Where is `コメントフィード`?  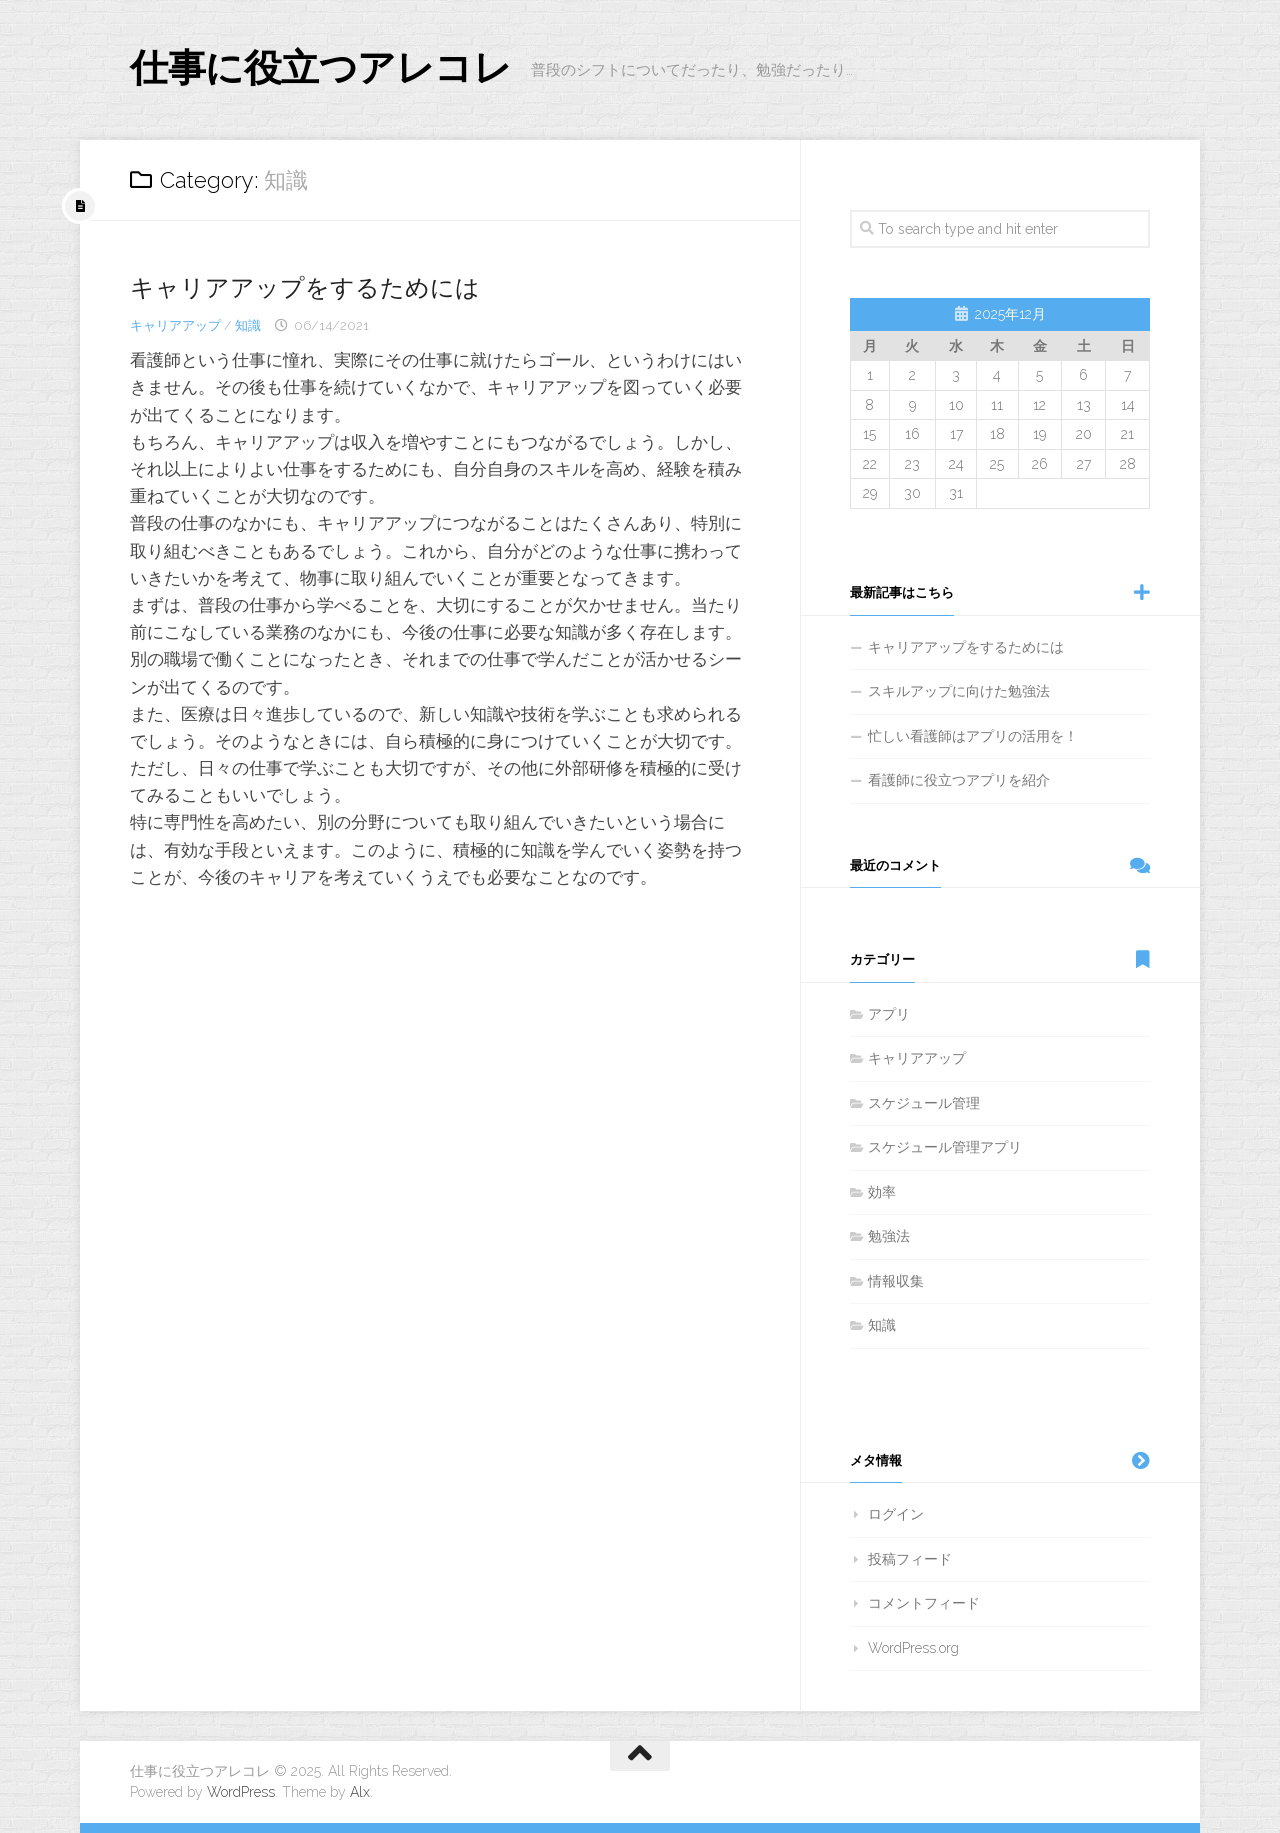
コメントフィード is located at coordinates (924, 1603).